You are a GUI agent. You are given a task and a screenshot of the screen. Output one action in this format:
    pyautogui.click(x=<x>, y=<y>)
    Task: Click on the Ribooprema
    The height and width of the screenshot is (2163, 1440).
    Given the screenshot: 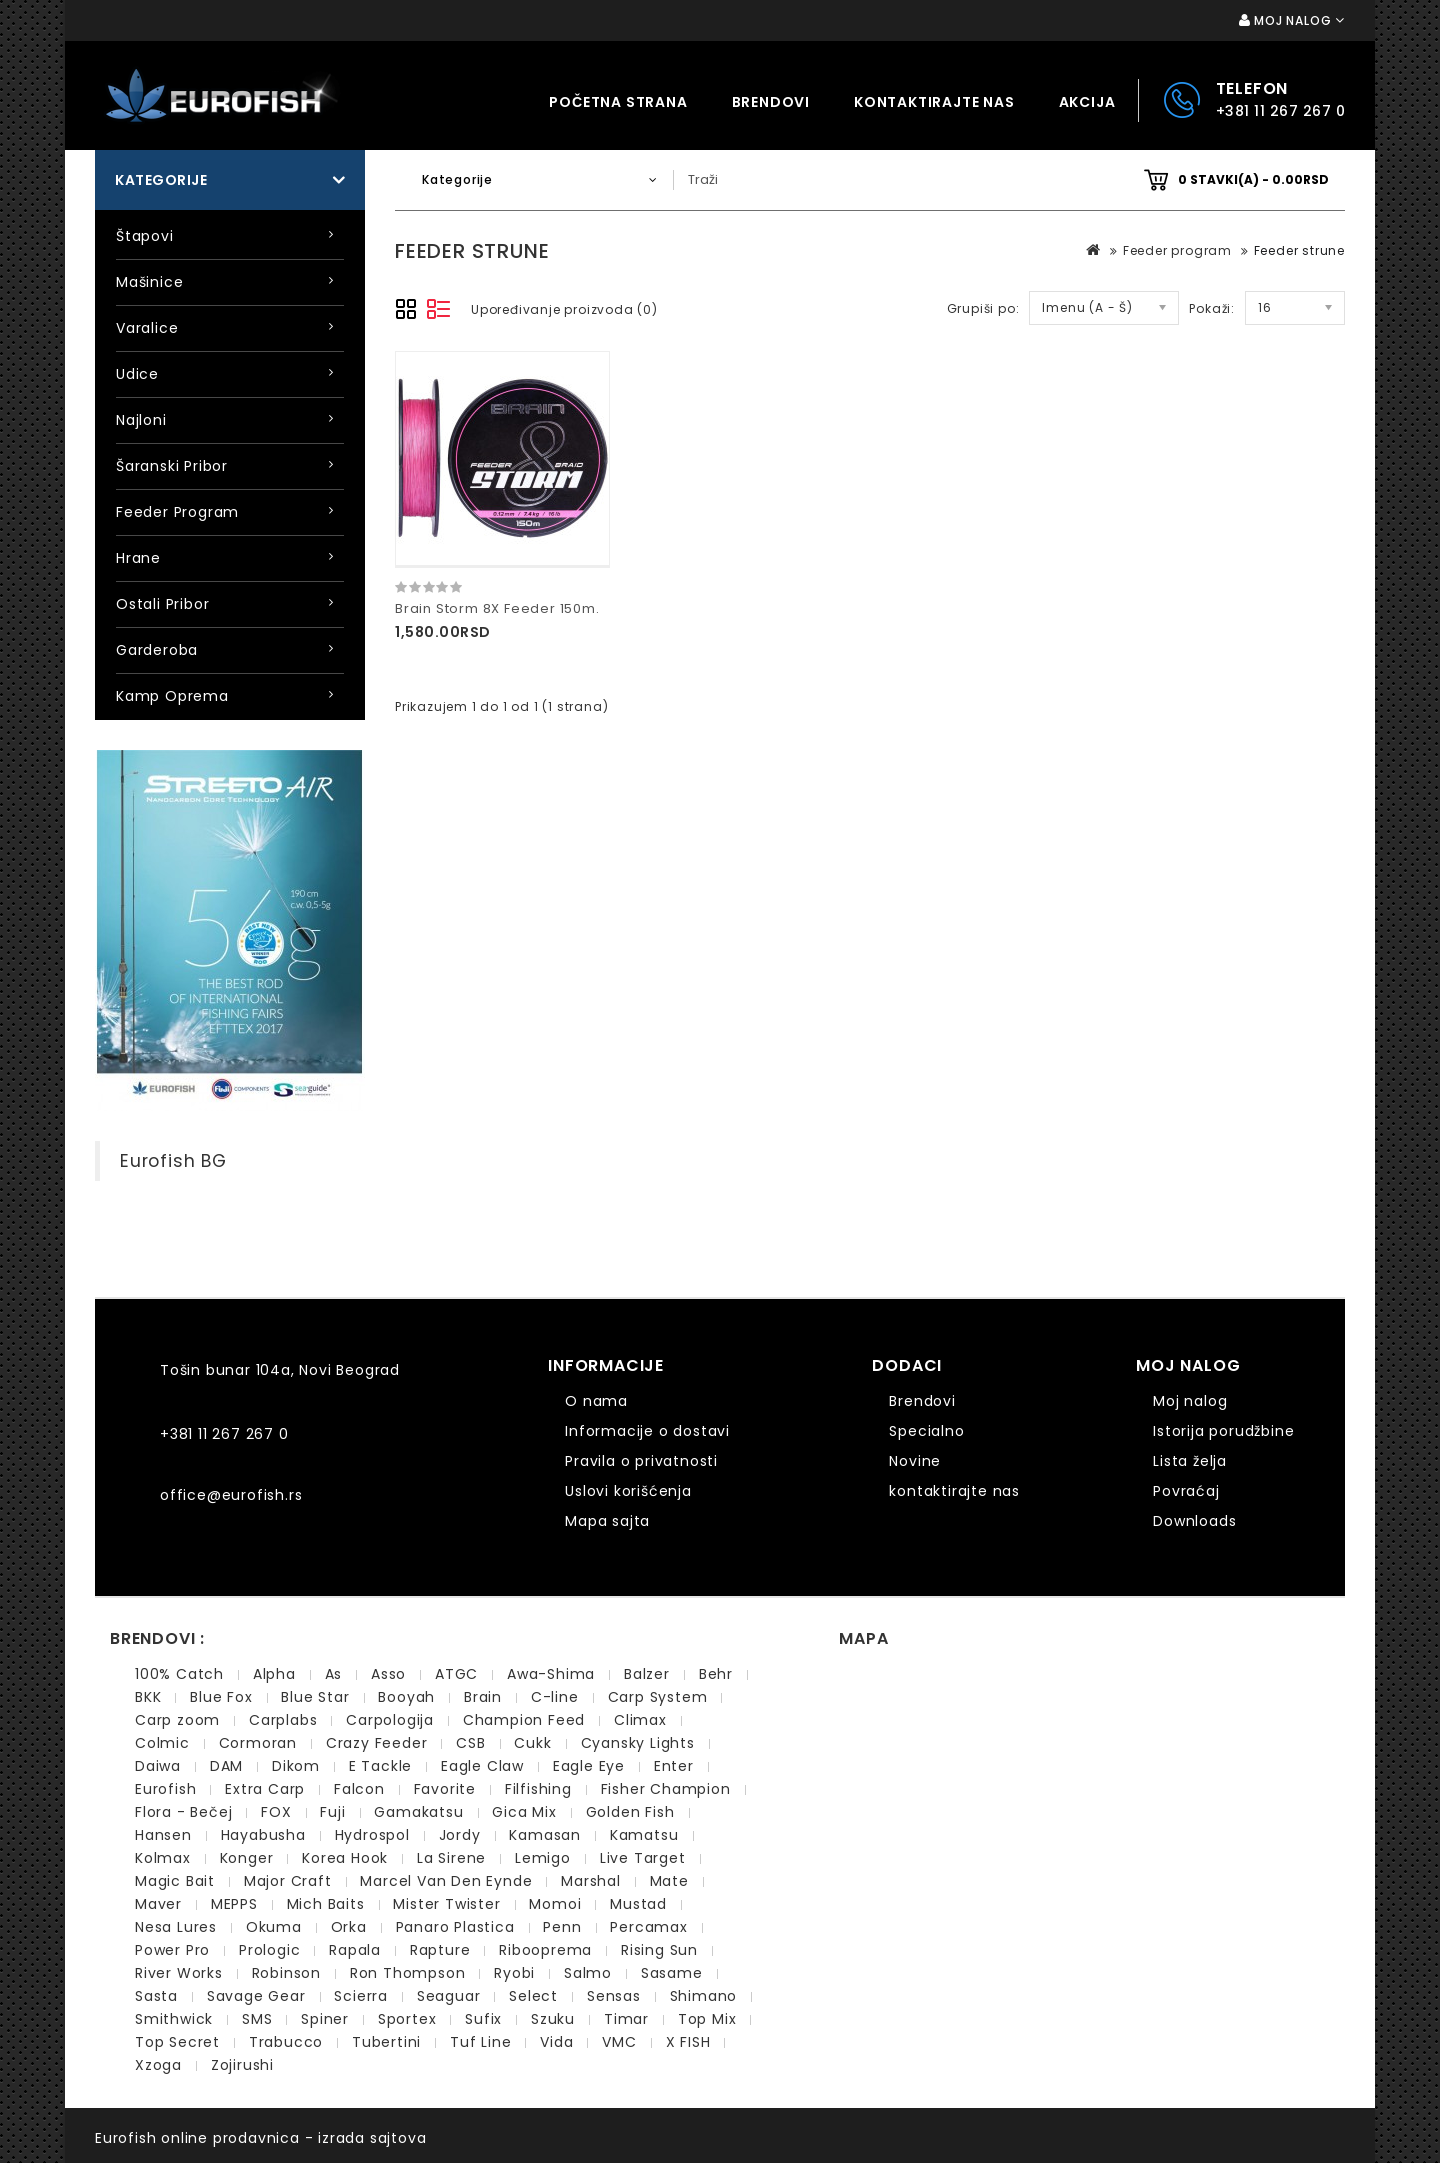 What is the action you would take?
    pyautogui.click(x=545, y=1950)
    